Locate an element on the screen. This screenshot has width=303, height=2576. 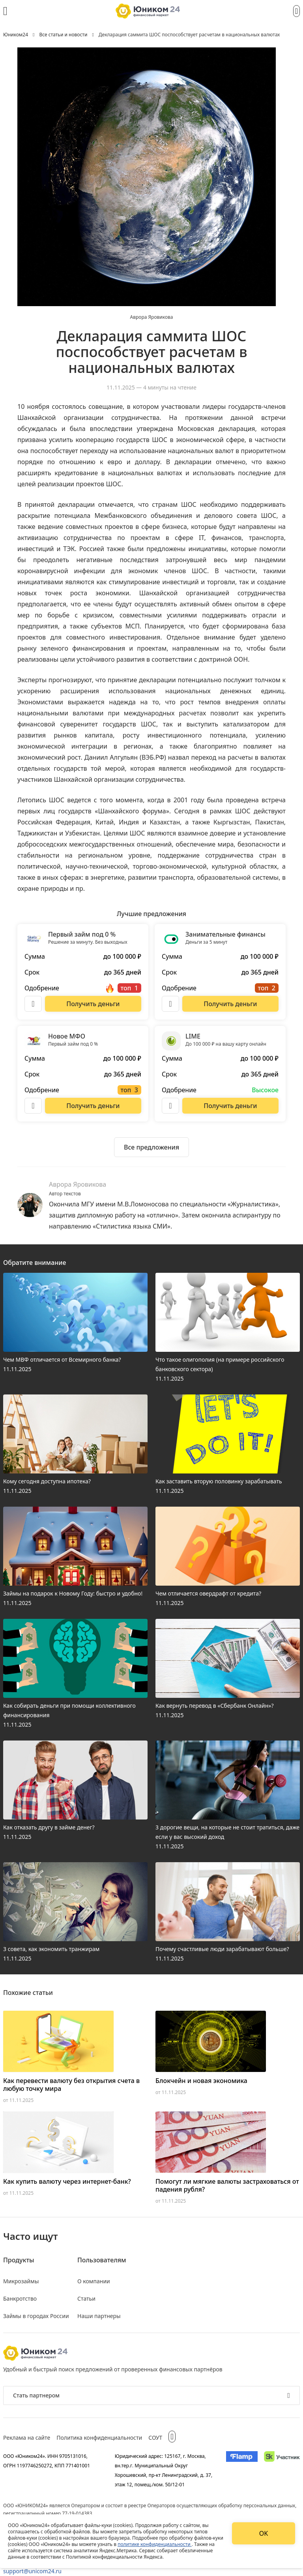
[Описание Новое МФО] is located at coordinates (33, 1106).